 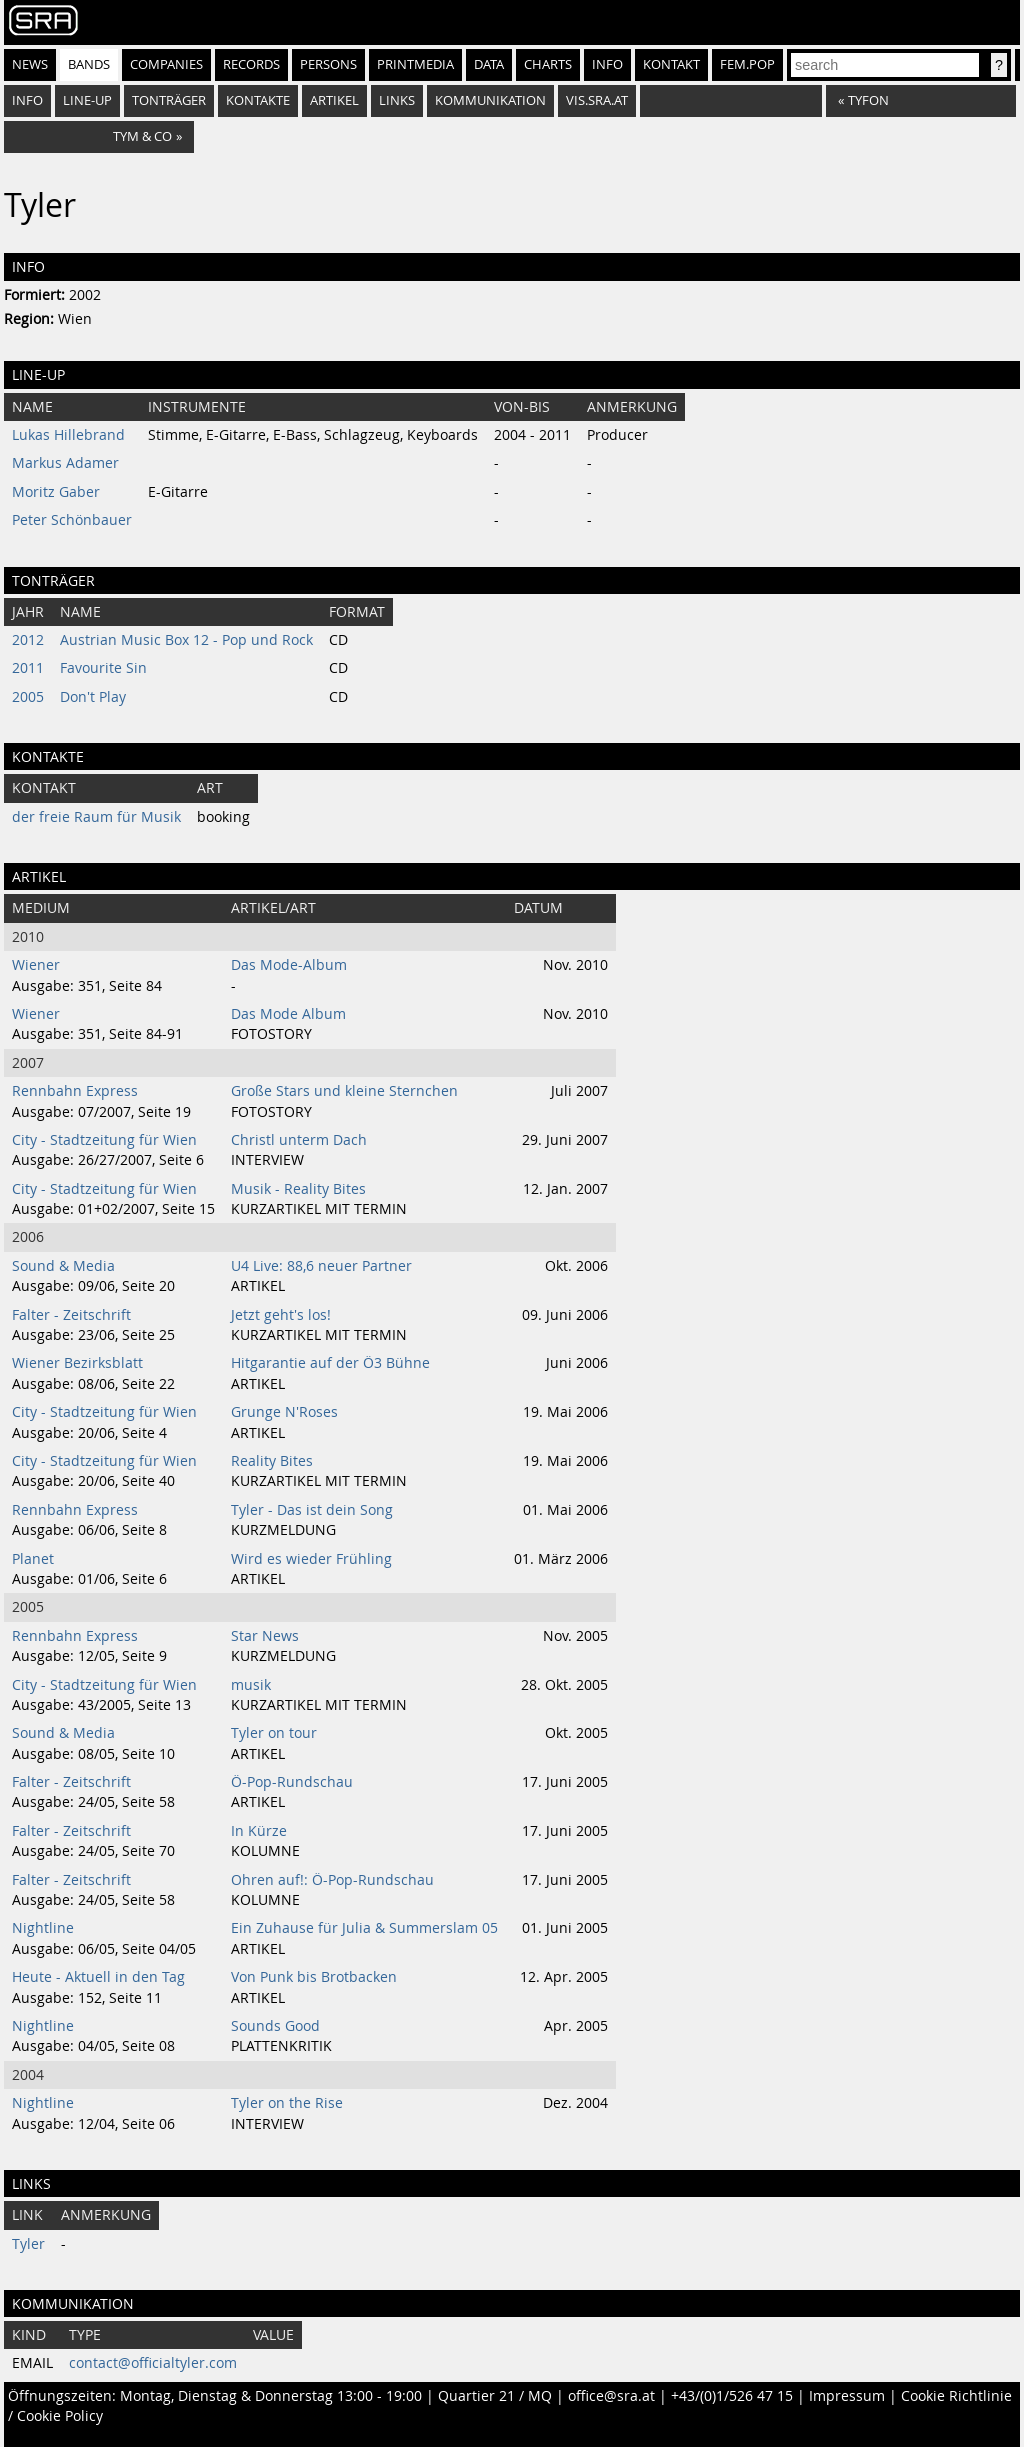 I want to click on Artikel, so click(x=334, y=100).